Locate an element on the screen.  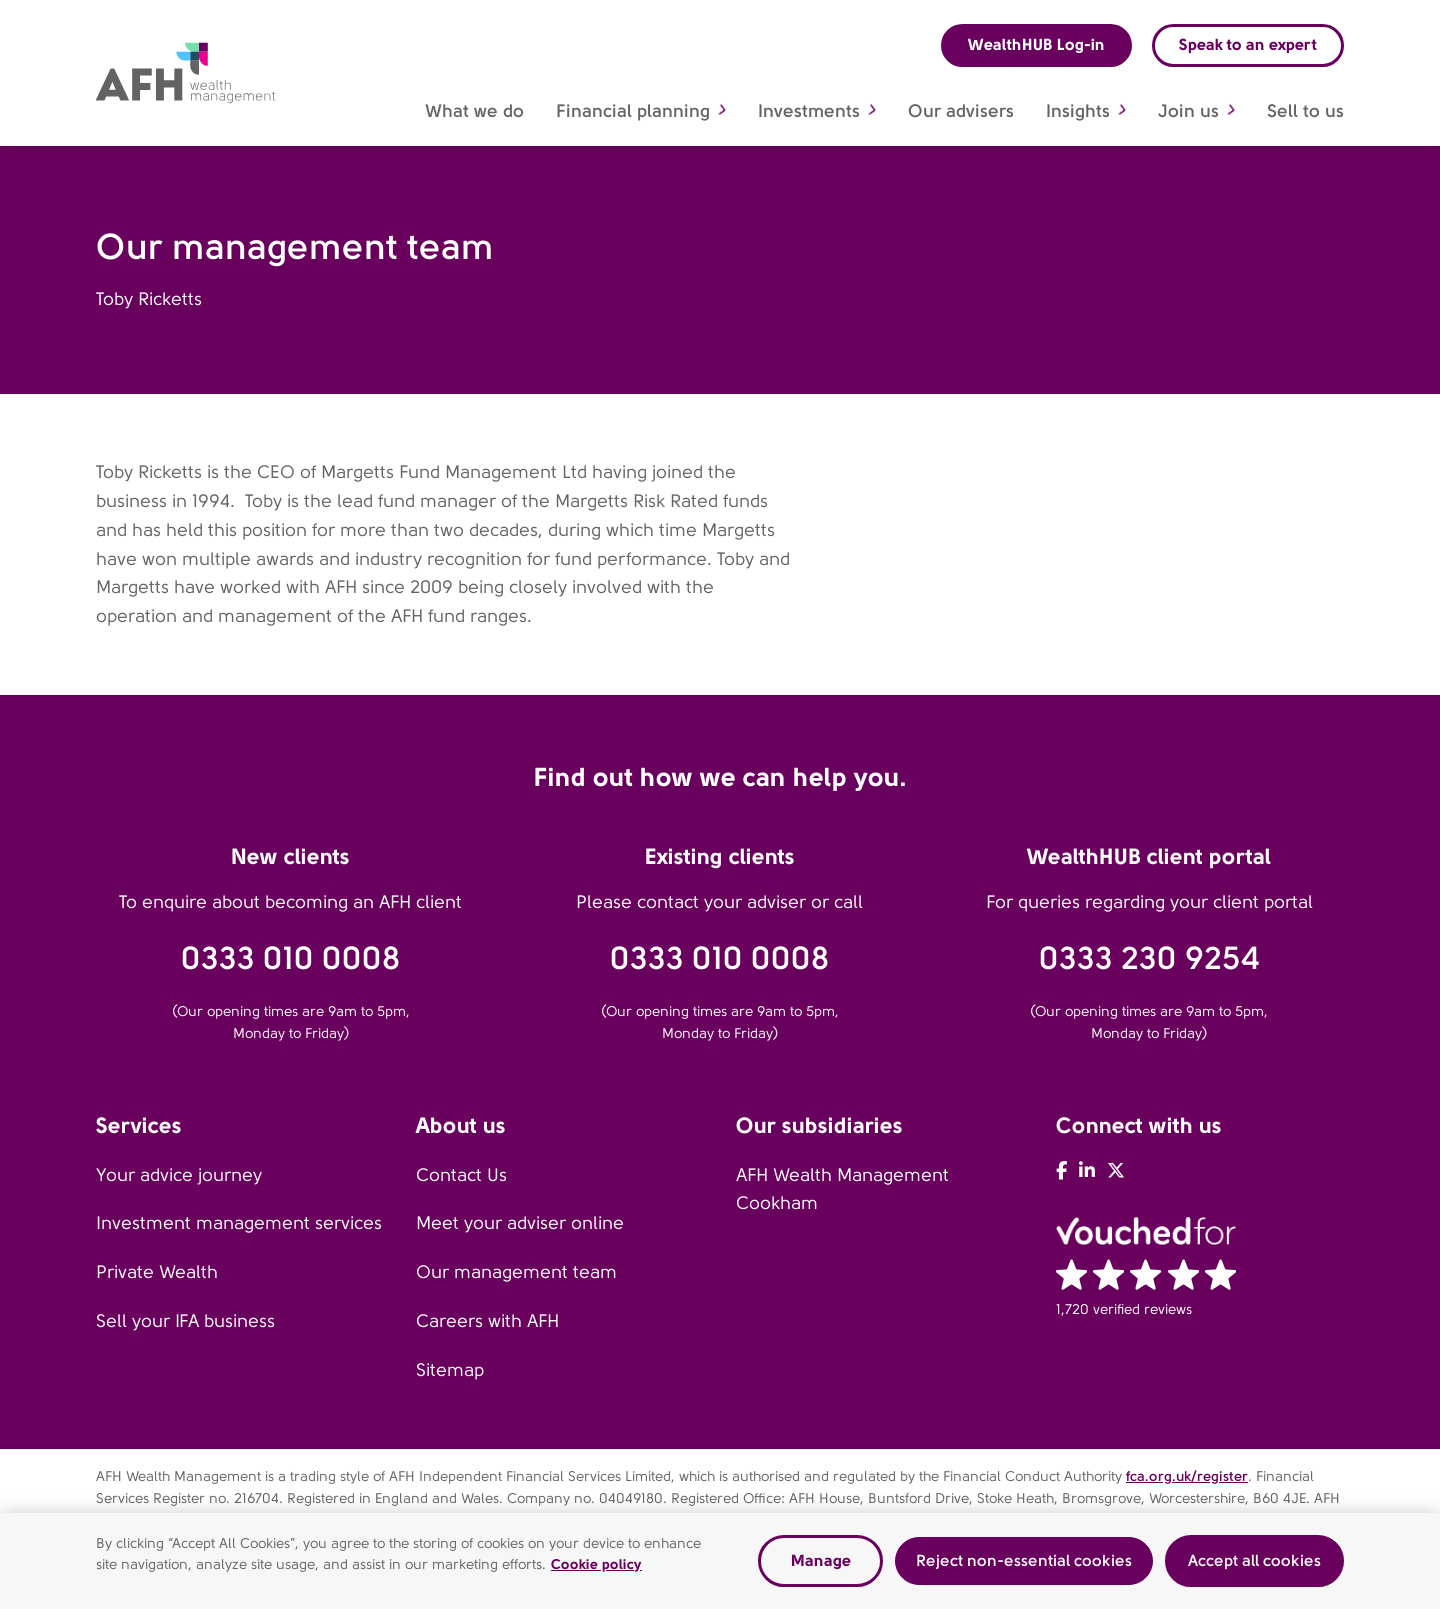
Careers with AFH is located at coordinates (487, 1321).